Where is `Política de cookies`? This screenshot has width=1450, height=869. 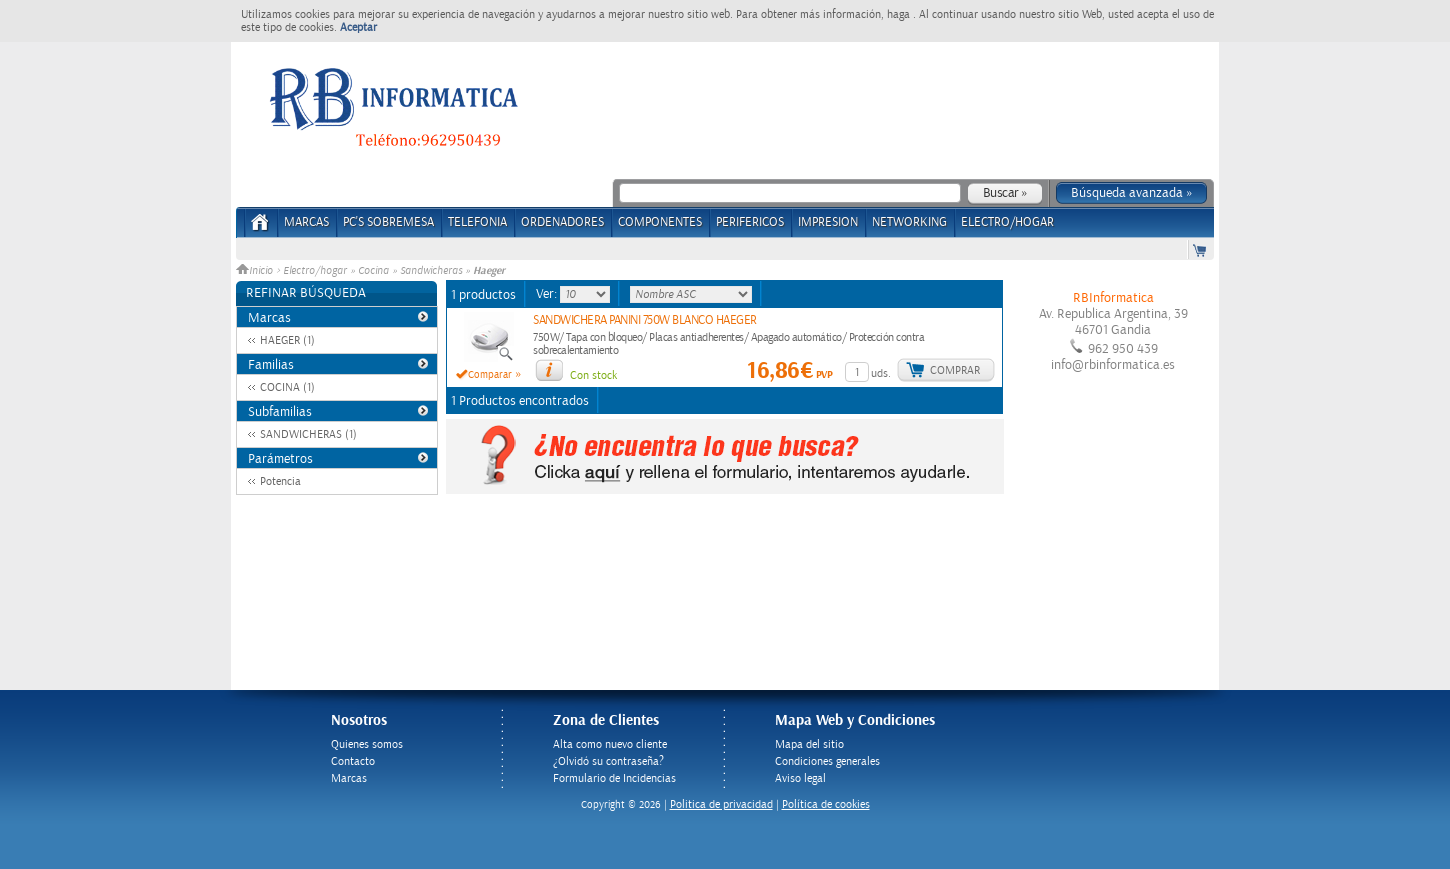 Política de cookies is located at coordinates (826, 804).